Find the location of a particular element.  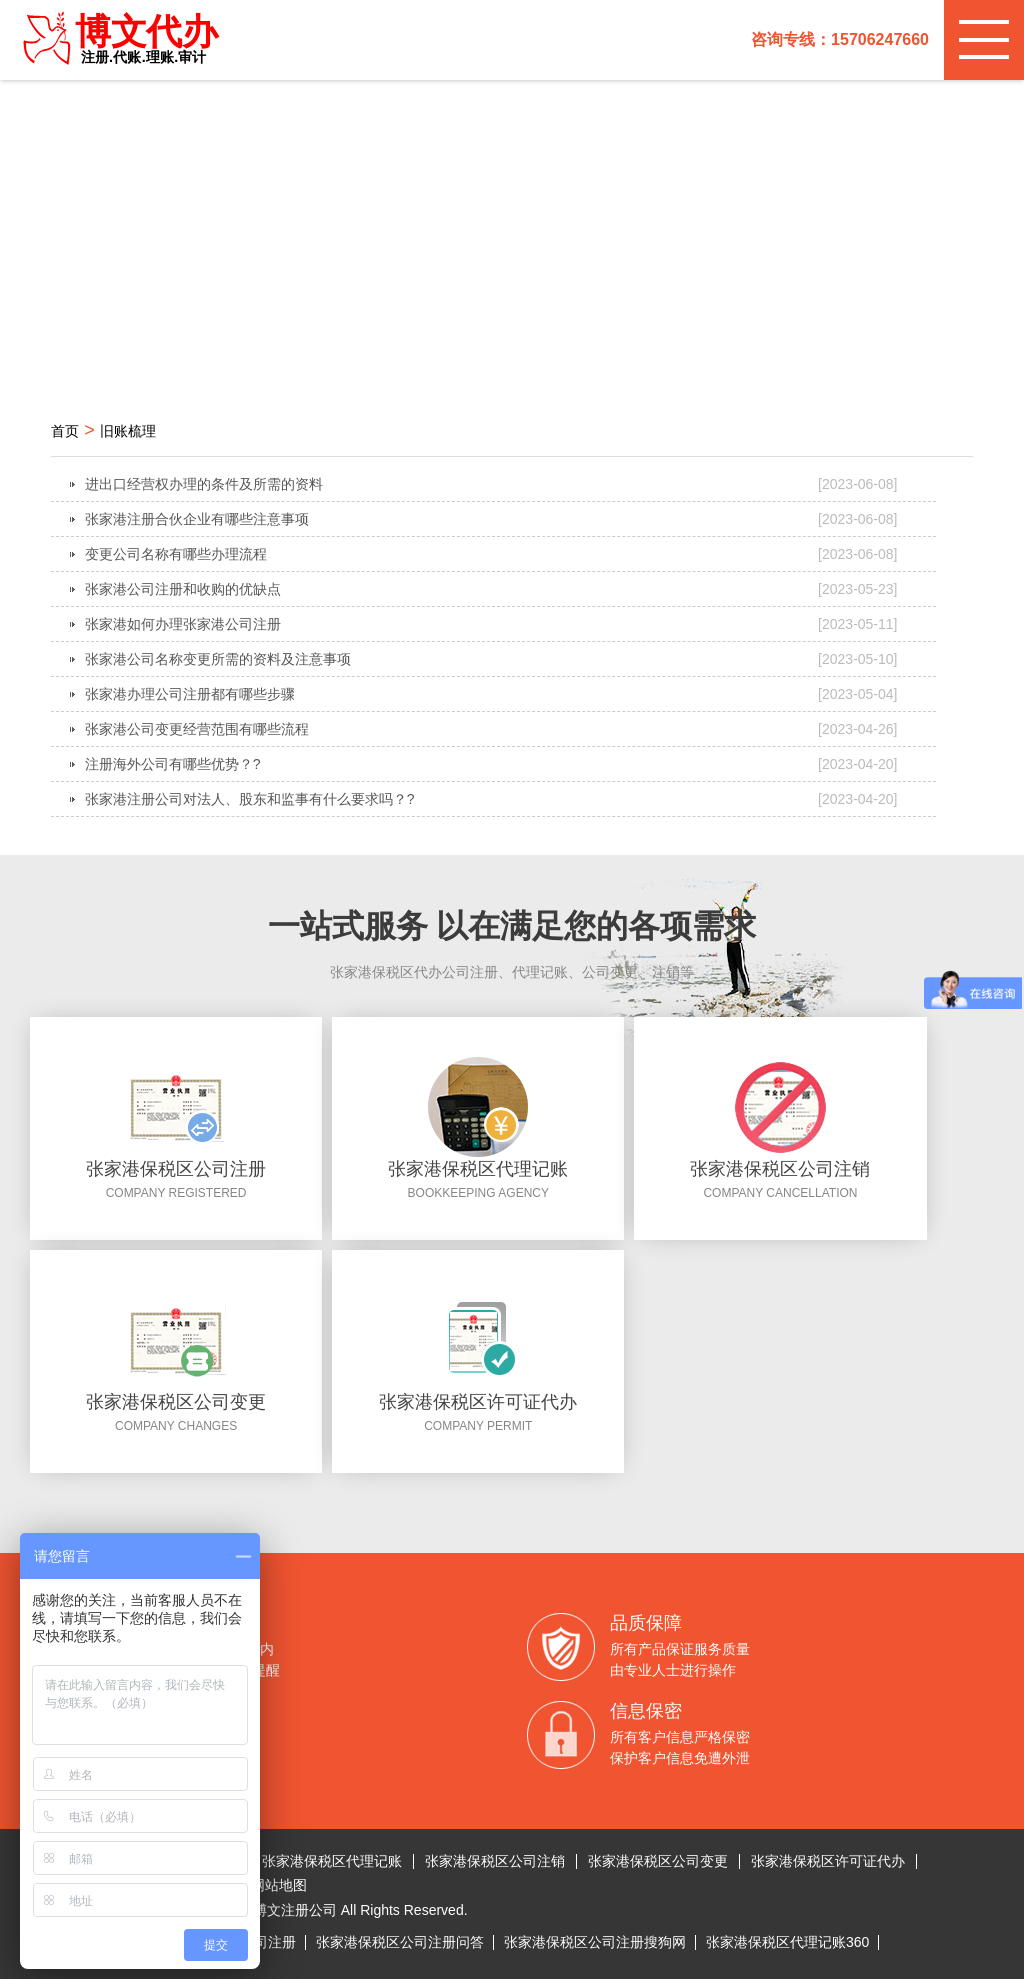

变更公司名称有哪些办理流程 is located at coordinates (491, 554).